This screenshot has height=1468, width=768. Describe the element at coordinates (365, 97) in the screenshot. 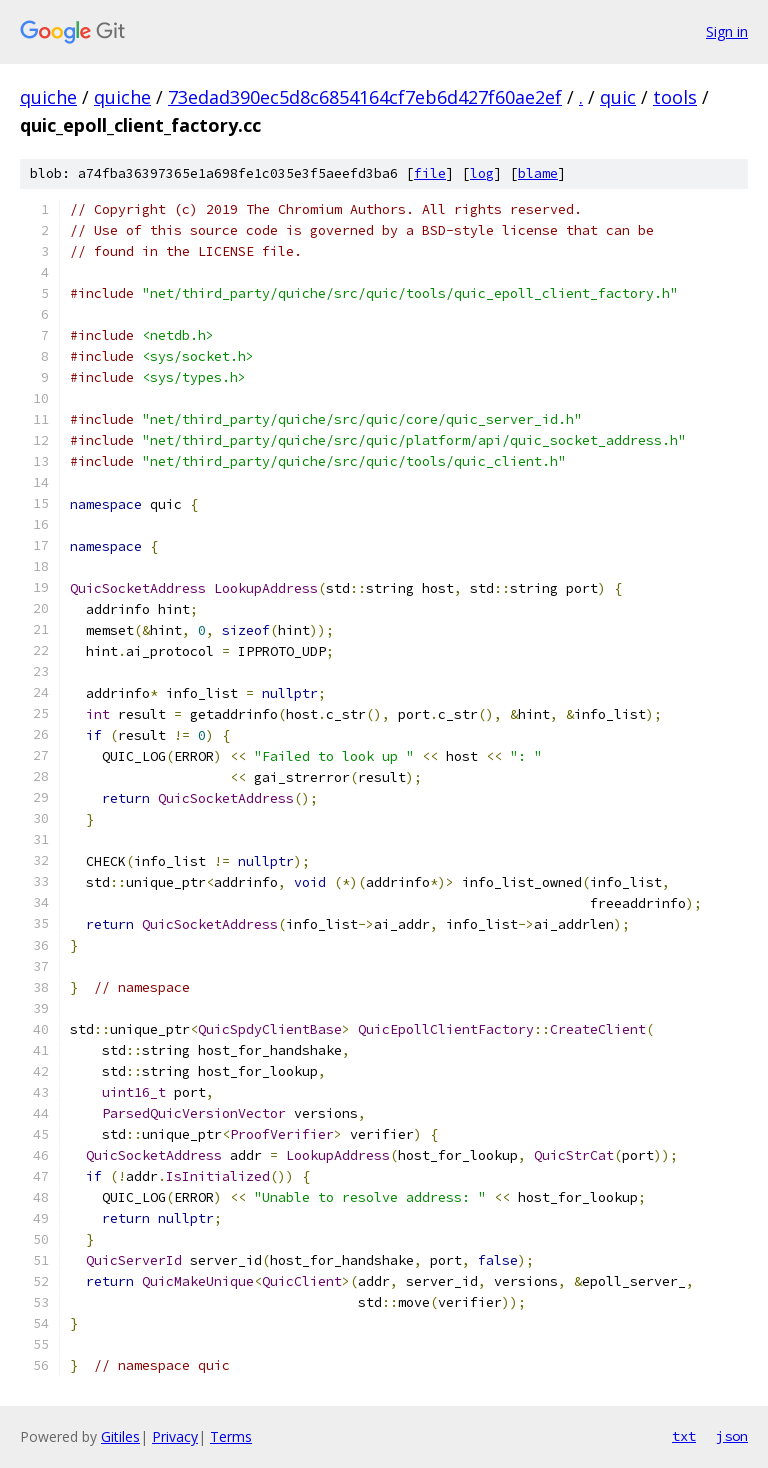

I see `73edad390ec5d8c6854164cf7eb6d427f60ae2ef` at that location.